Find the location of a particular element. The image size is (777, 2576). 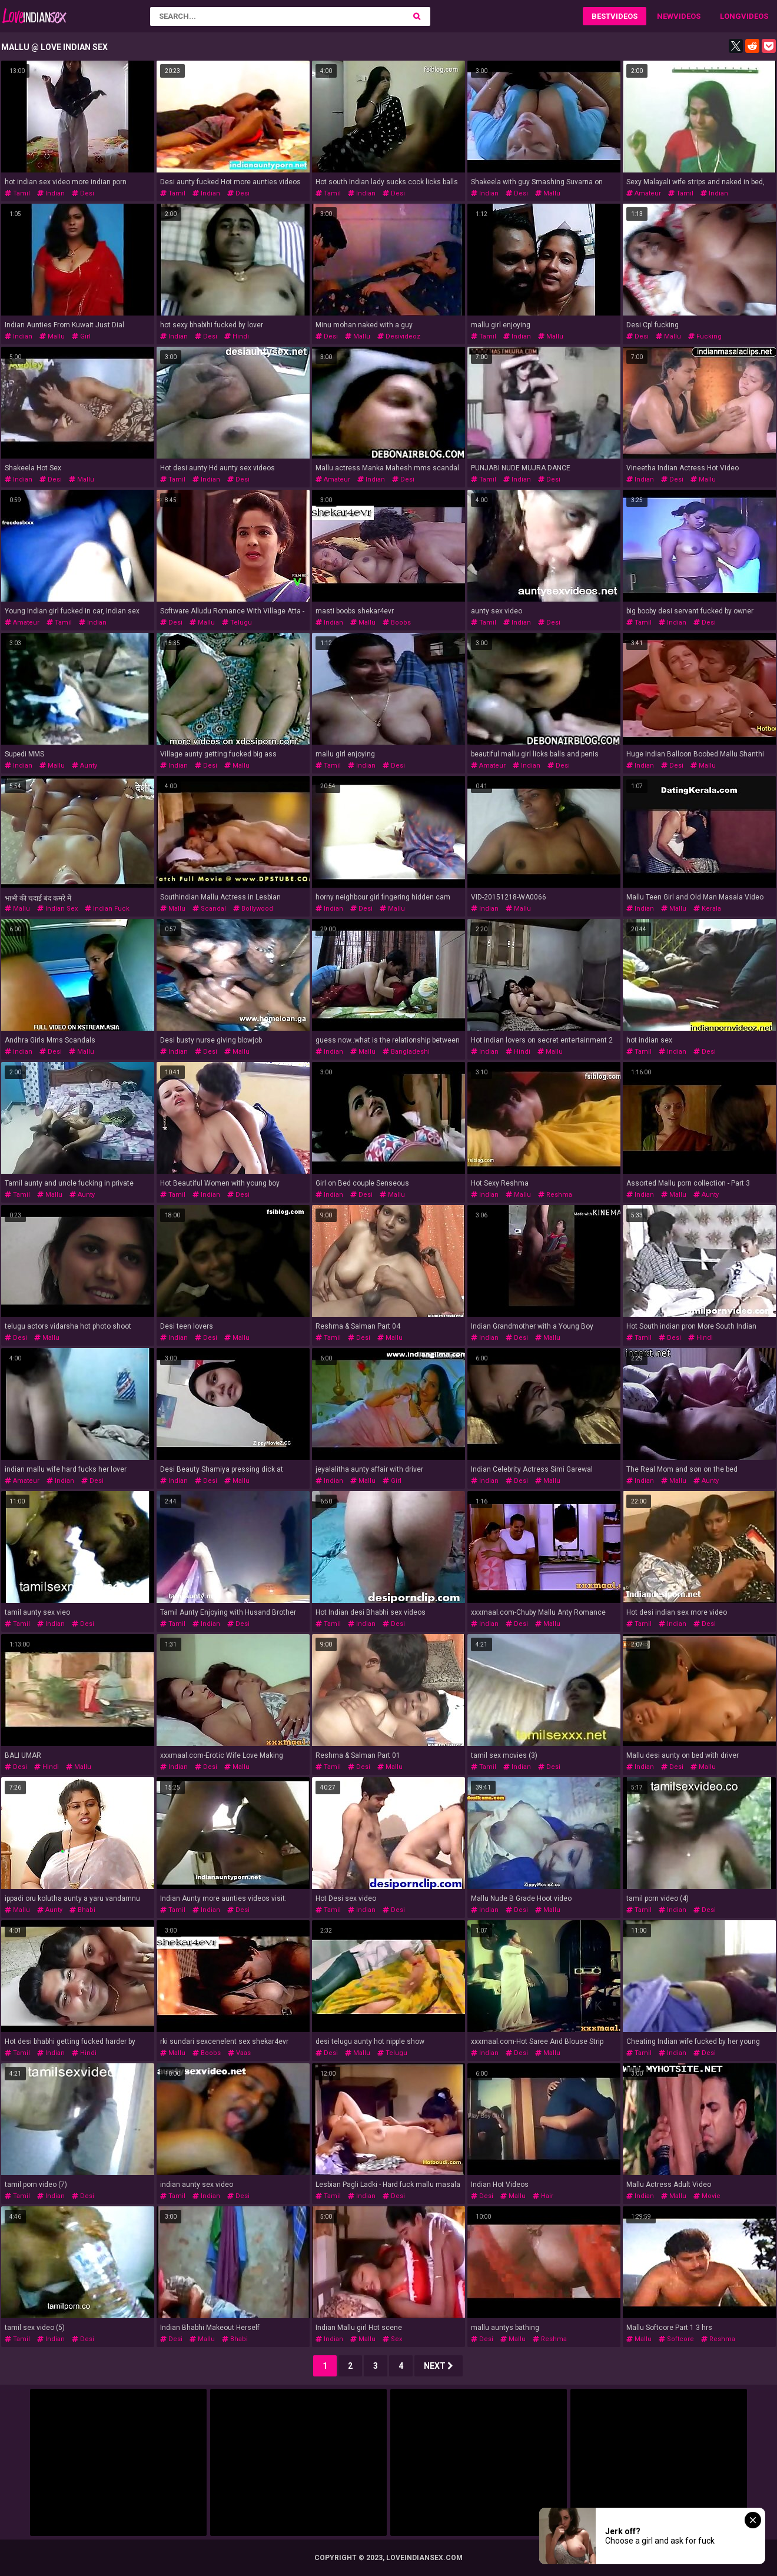

Next is located at coordinates (438, 2366).